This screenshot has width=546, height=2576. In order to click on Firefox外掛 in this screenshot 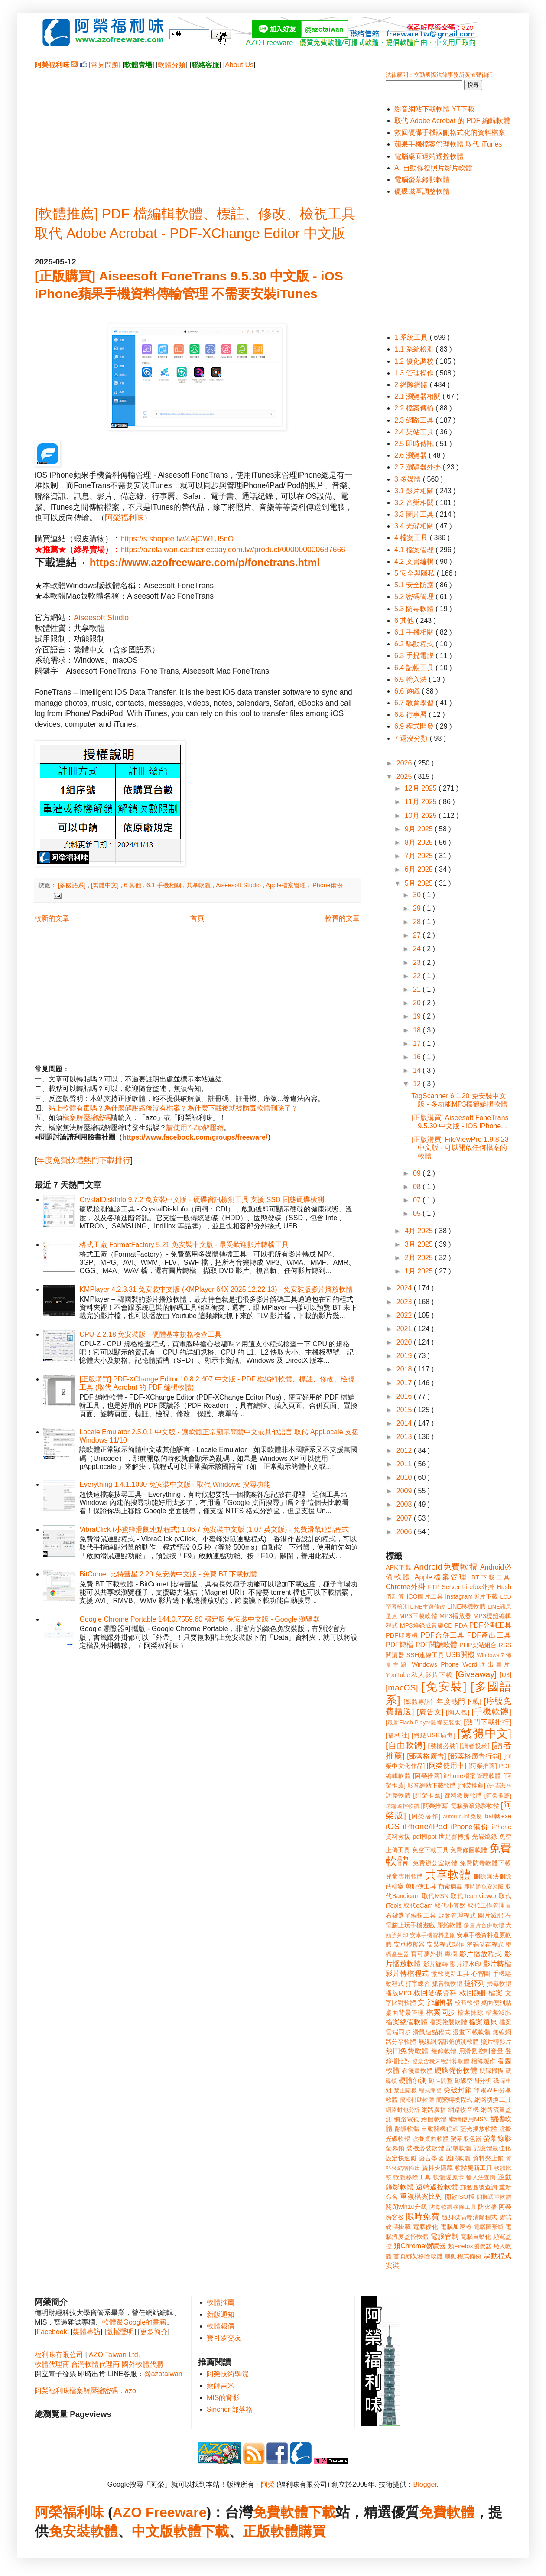, I will do `click(478, 1586)`.